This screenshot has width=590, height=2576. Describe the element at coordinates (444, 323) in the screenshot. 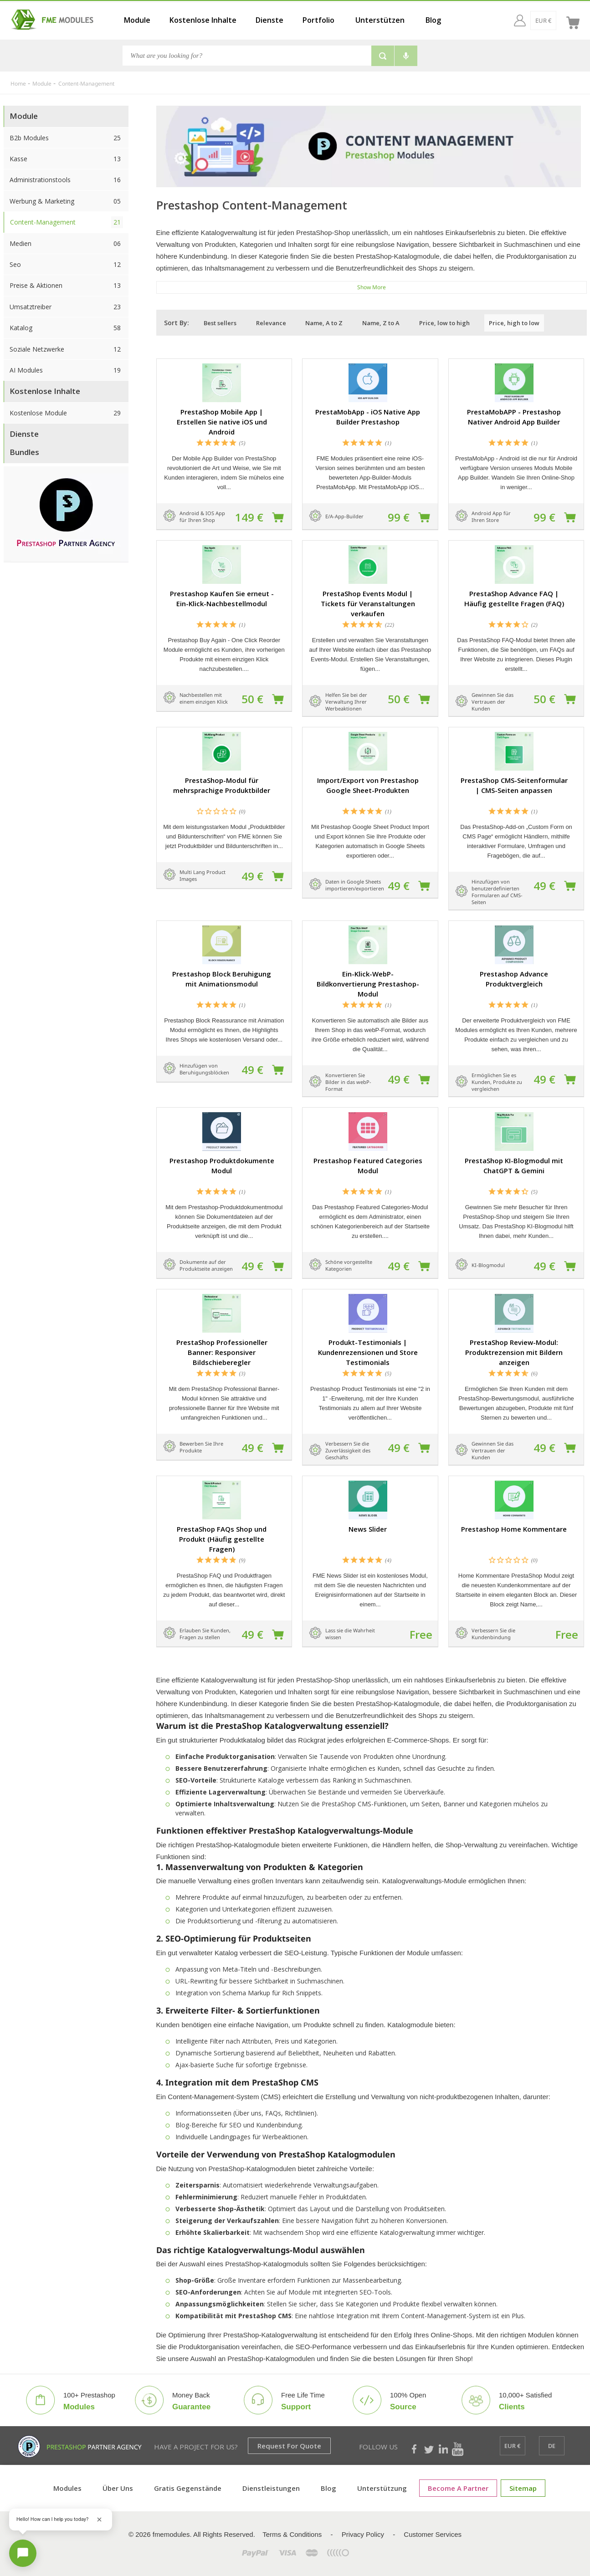

I see `Price, low to high` at that location.